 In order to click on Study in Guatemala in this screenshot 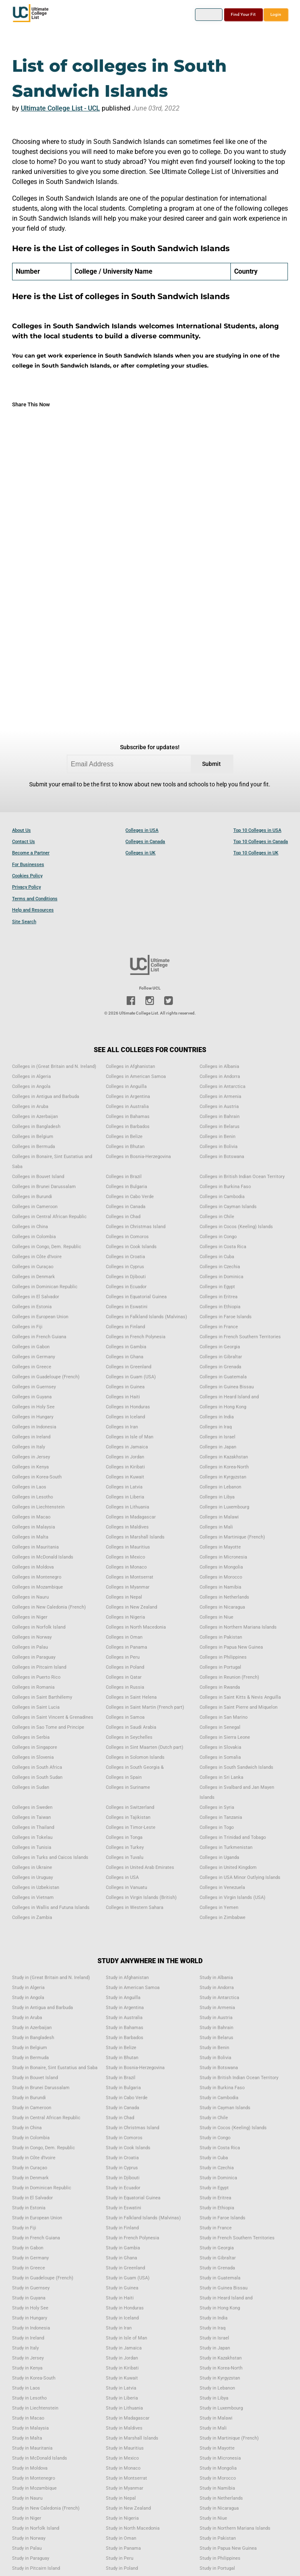, I will do `click(220, 2278)`.